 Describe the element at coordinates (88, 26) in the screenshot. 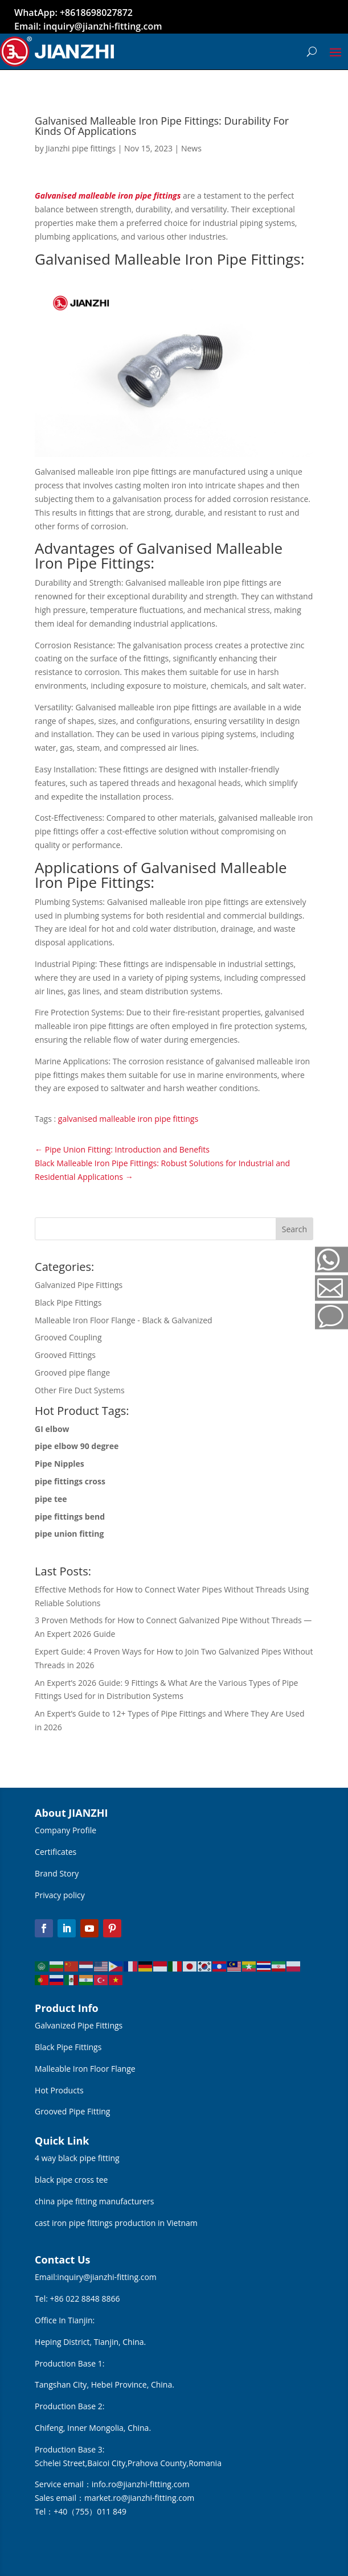

I see `Email: inquiry@jianzhi-fitting.com` at that location.